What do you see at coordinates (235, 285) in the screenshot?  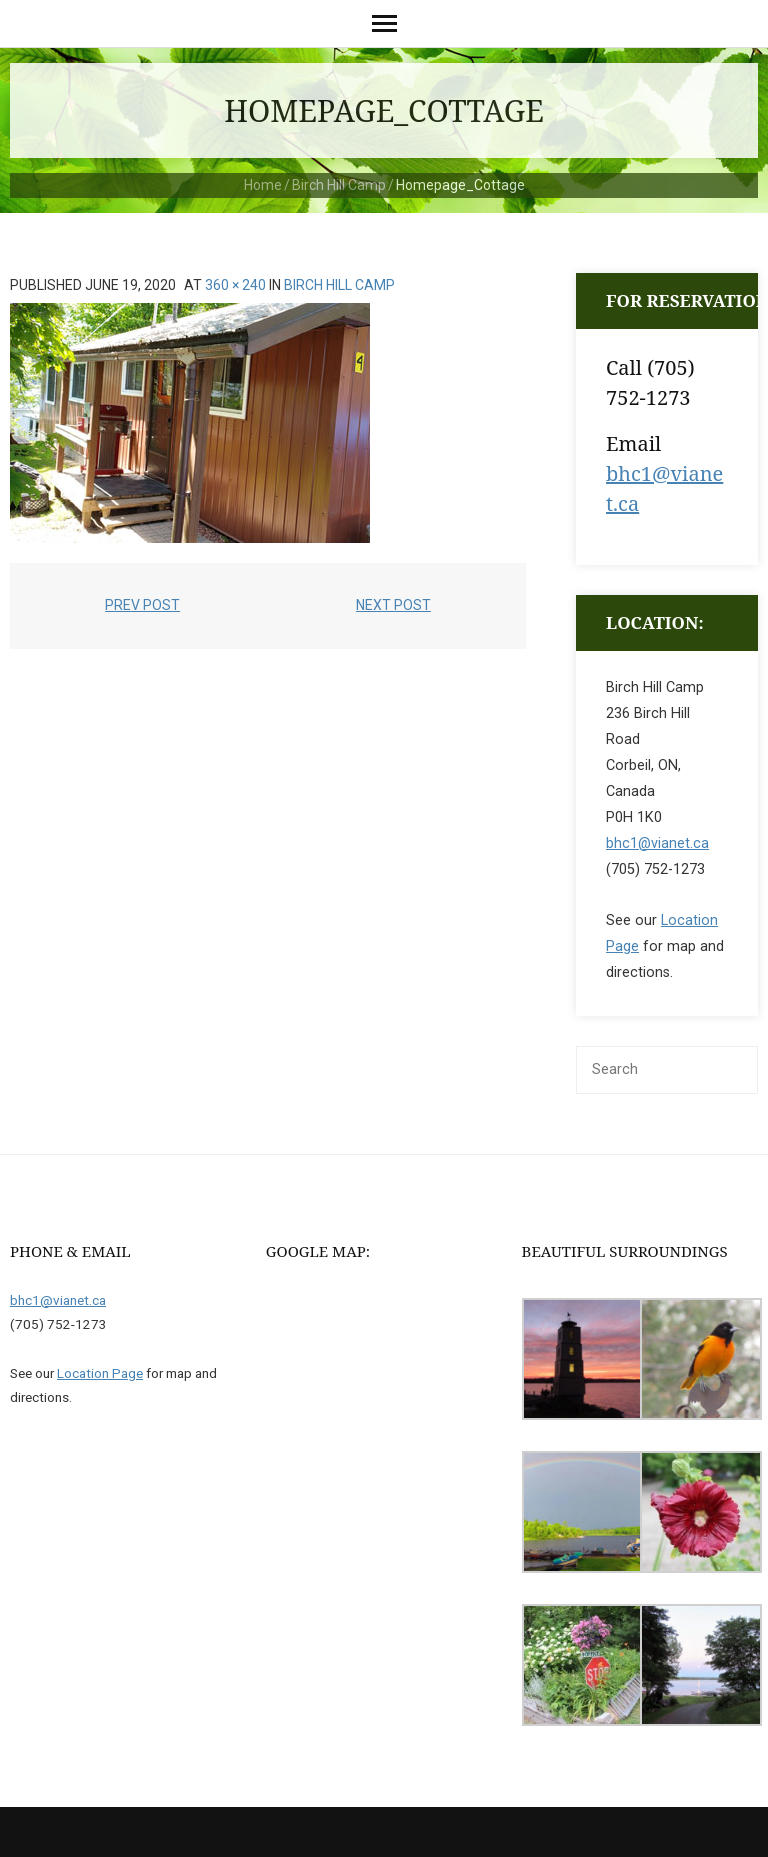 I see `360 × 240` at bounding box center [235, 285].